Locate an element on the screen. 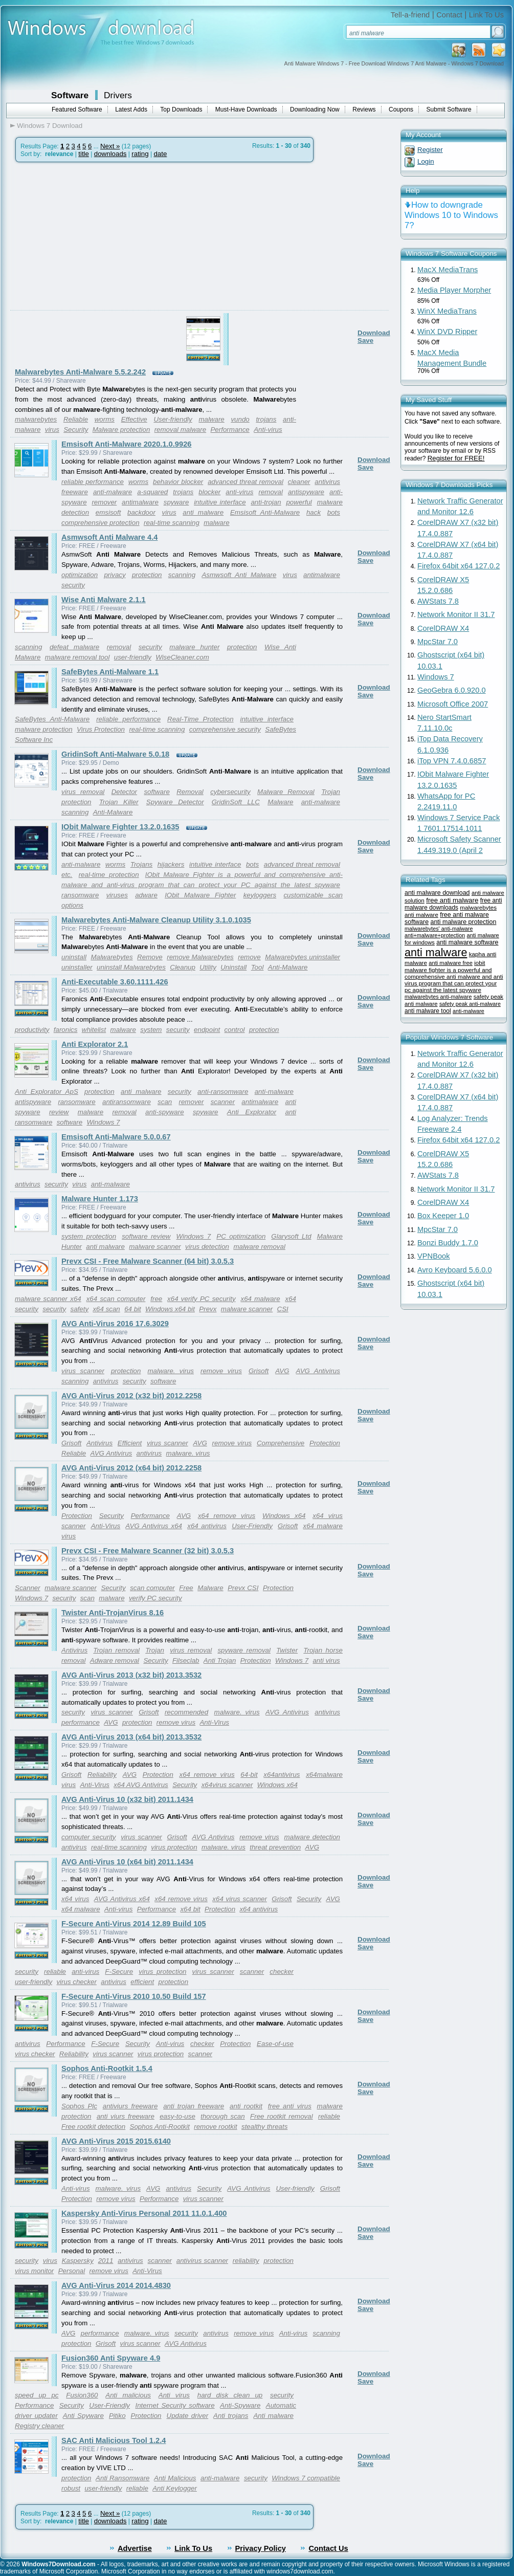  free anti malware downloads is located at coordinates (453, 904).